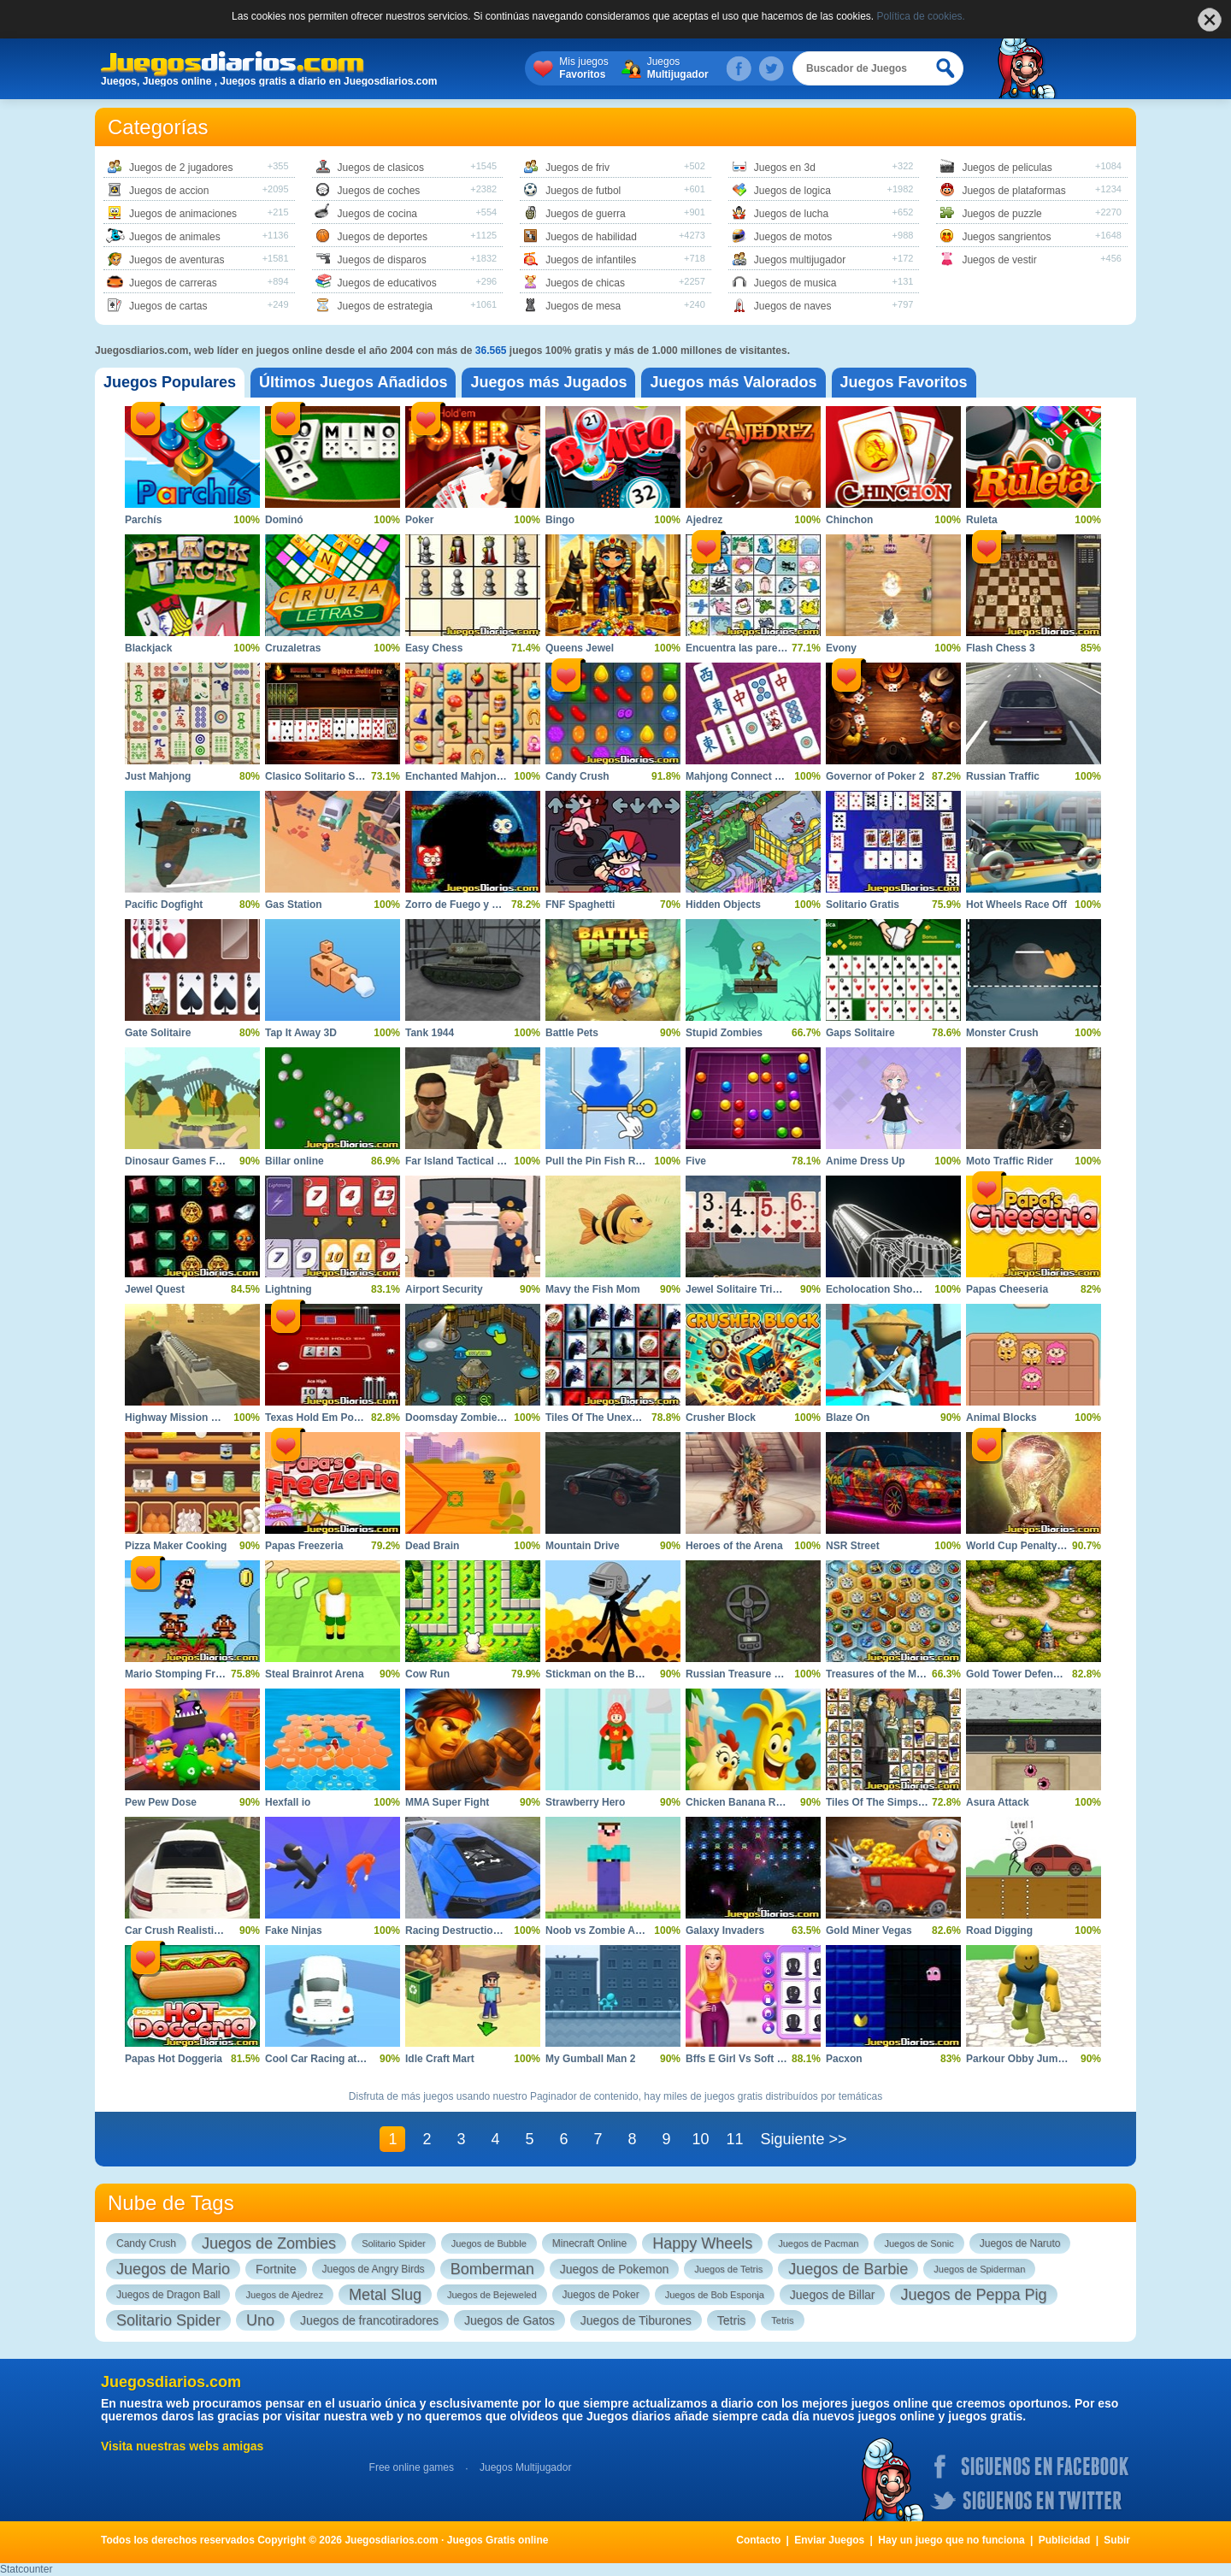  I want to click on Queens Jewel, so click(579, 648).